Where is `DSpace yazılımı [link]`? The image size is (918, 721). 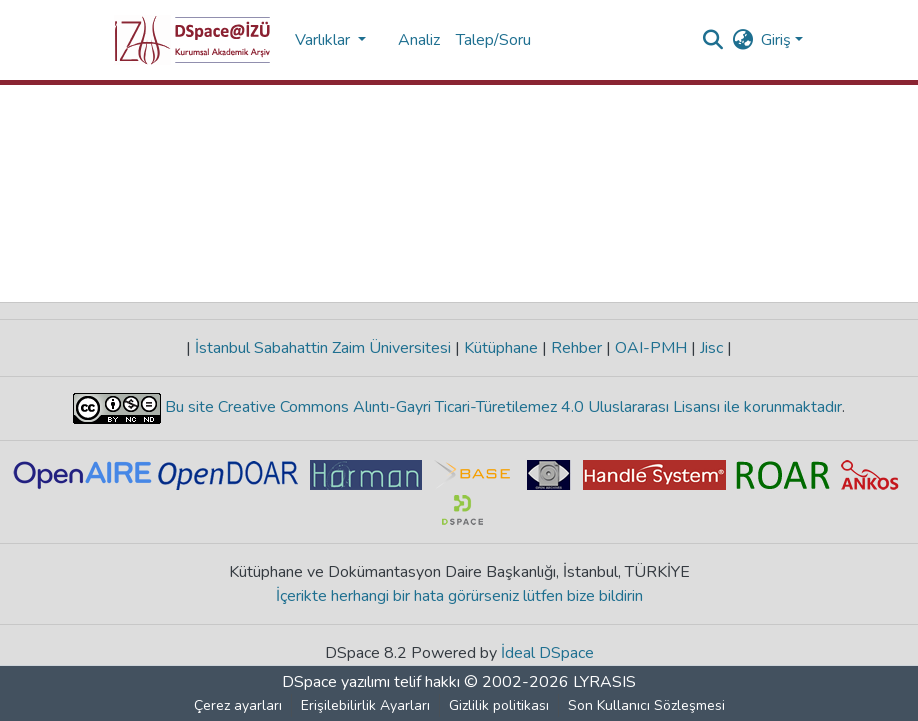
DSpace yazılımı [link] is located at coordinates (336, 682).